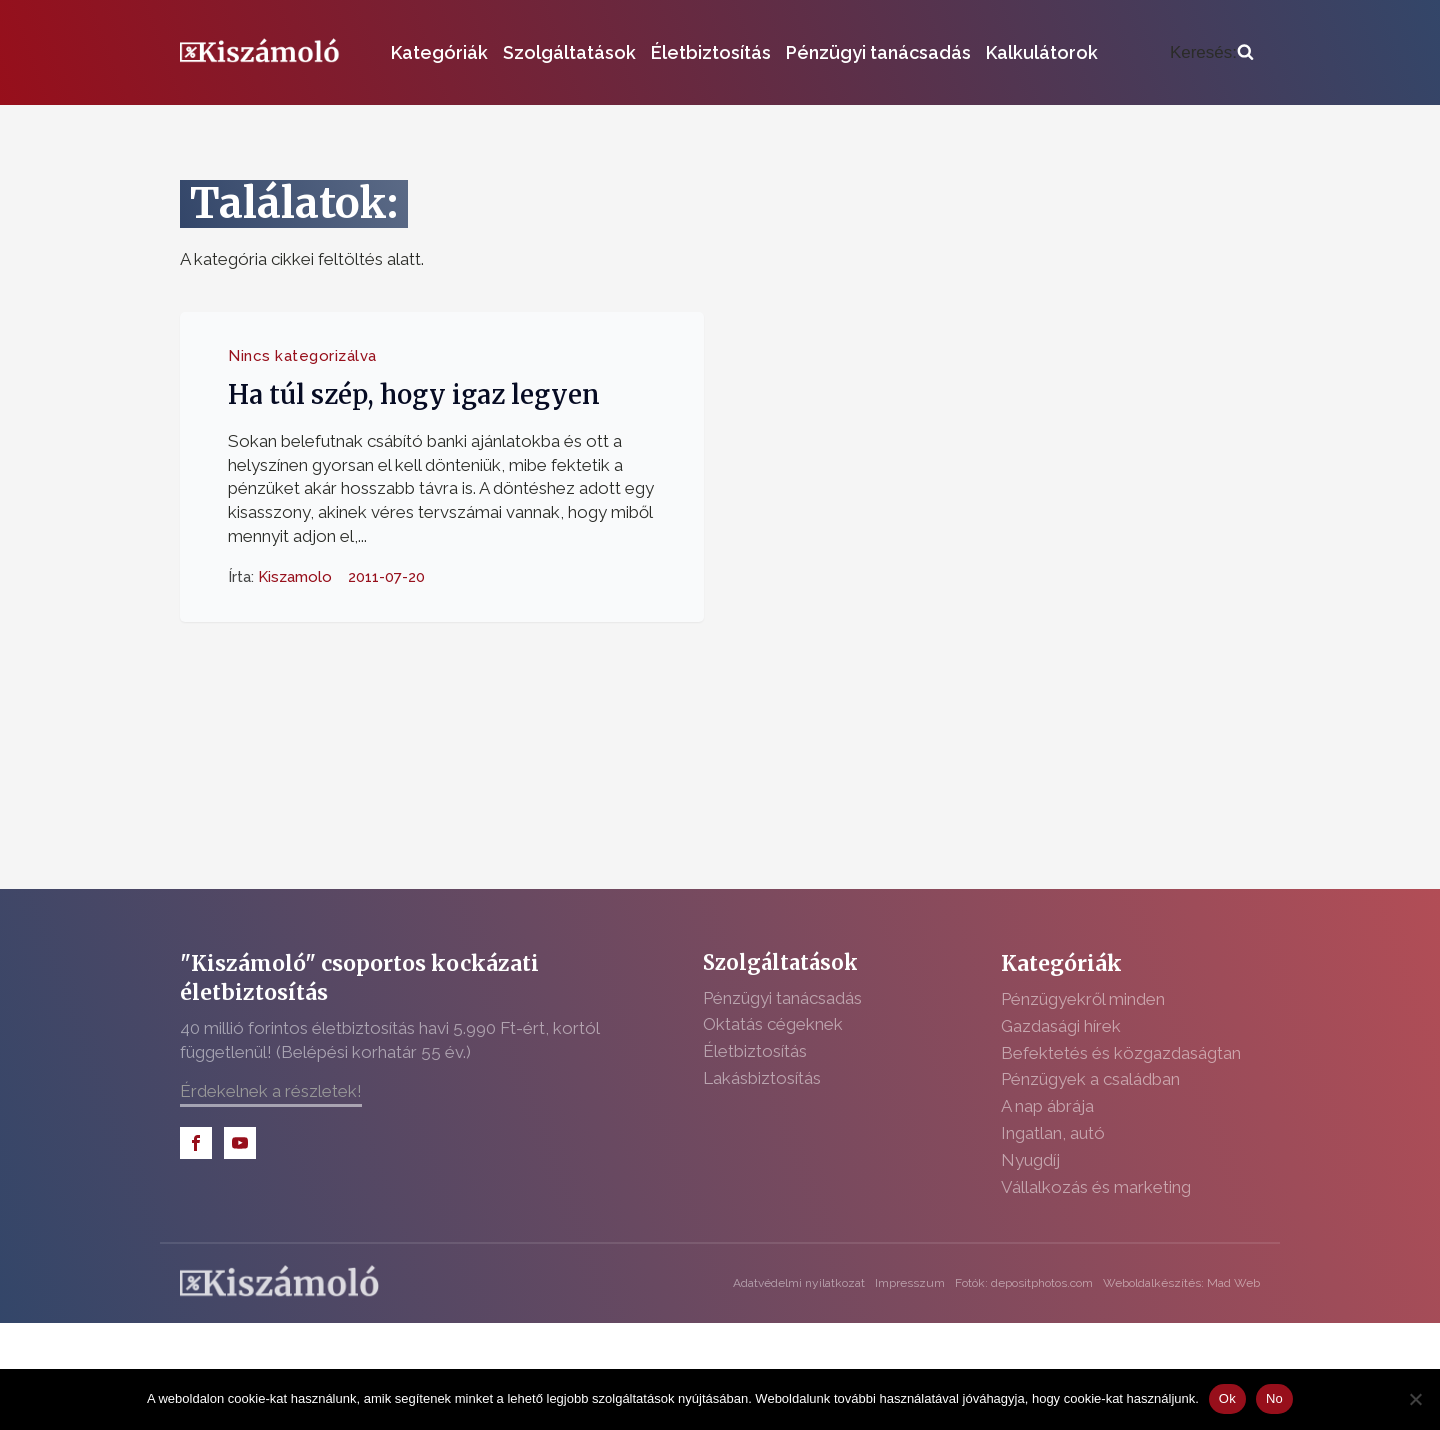 Image resolution: width=1440 pixels, height=1430 pixels. What do you see at coordinates (1212, 53) in the screenshot?
I see `[Open search]` at bounding box center [1212, 53].